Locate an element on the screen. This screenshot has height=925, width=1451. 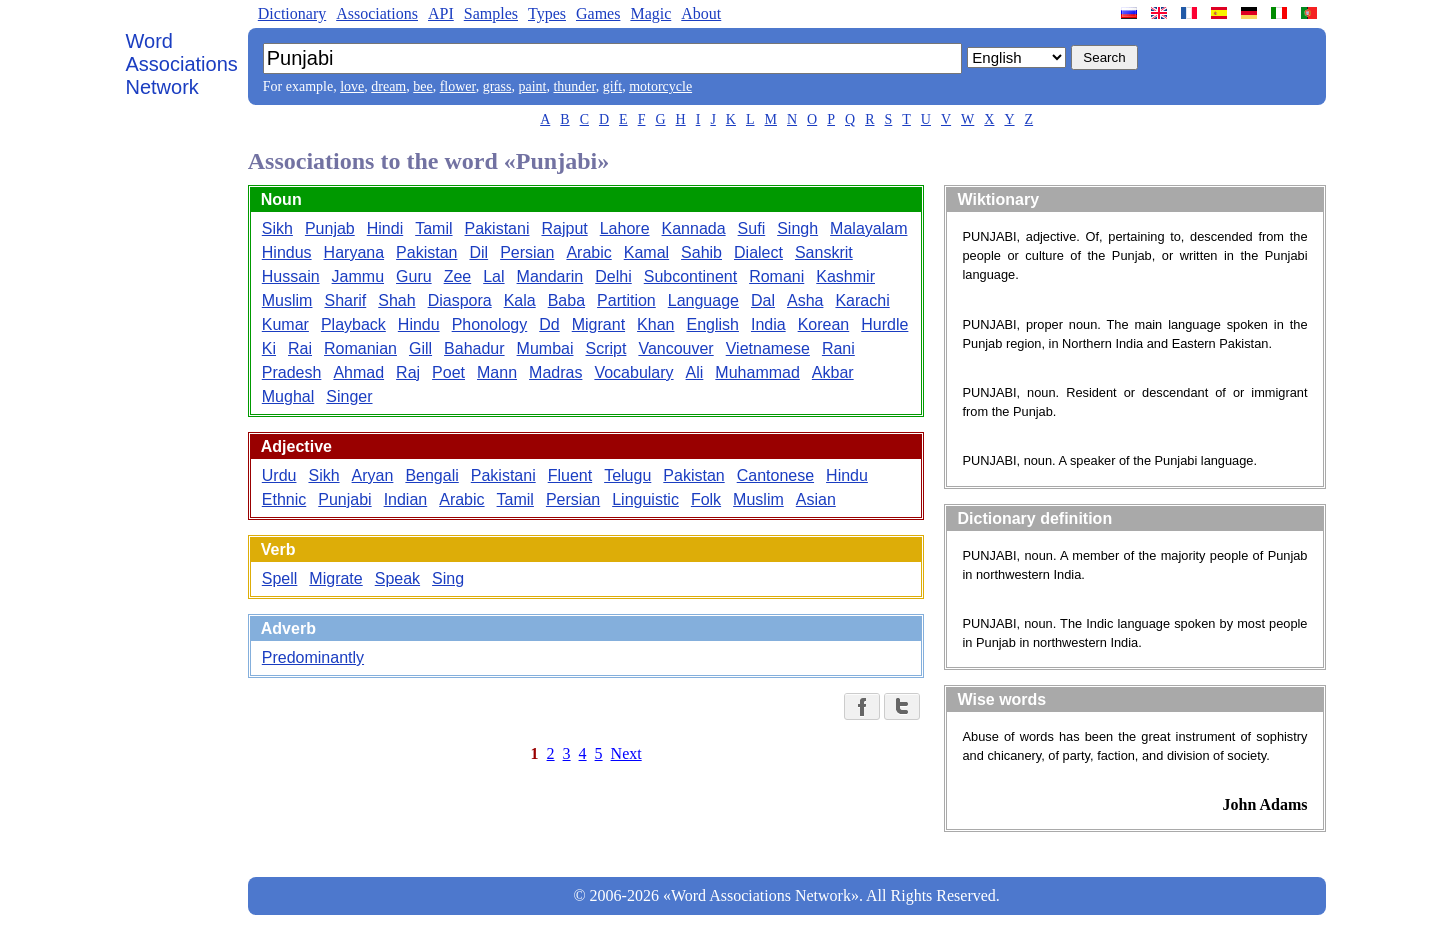
Sahib is located at coordinates (701, 252).